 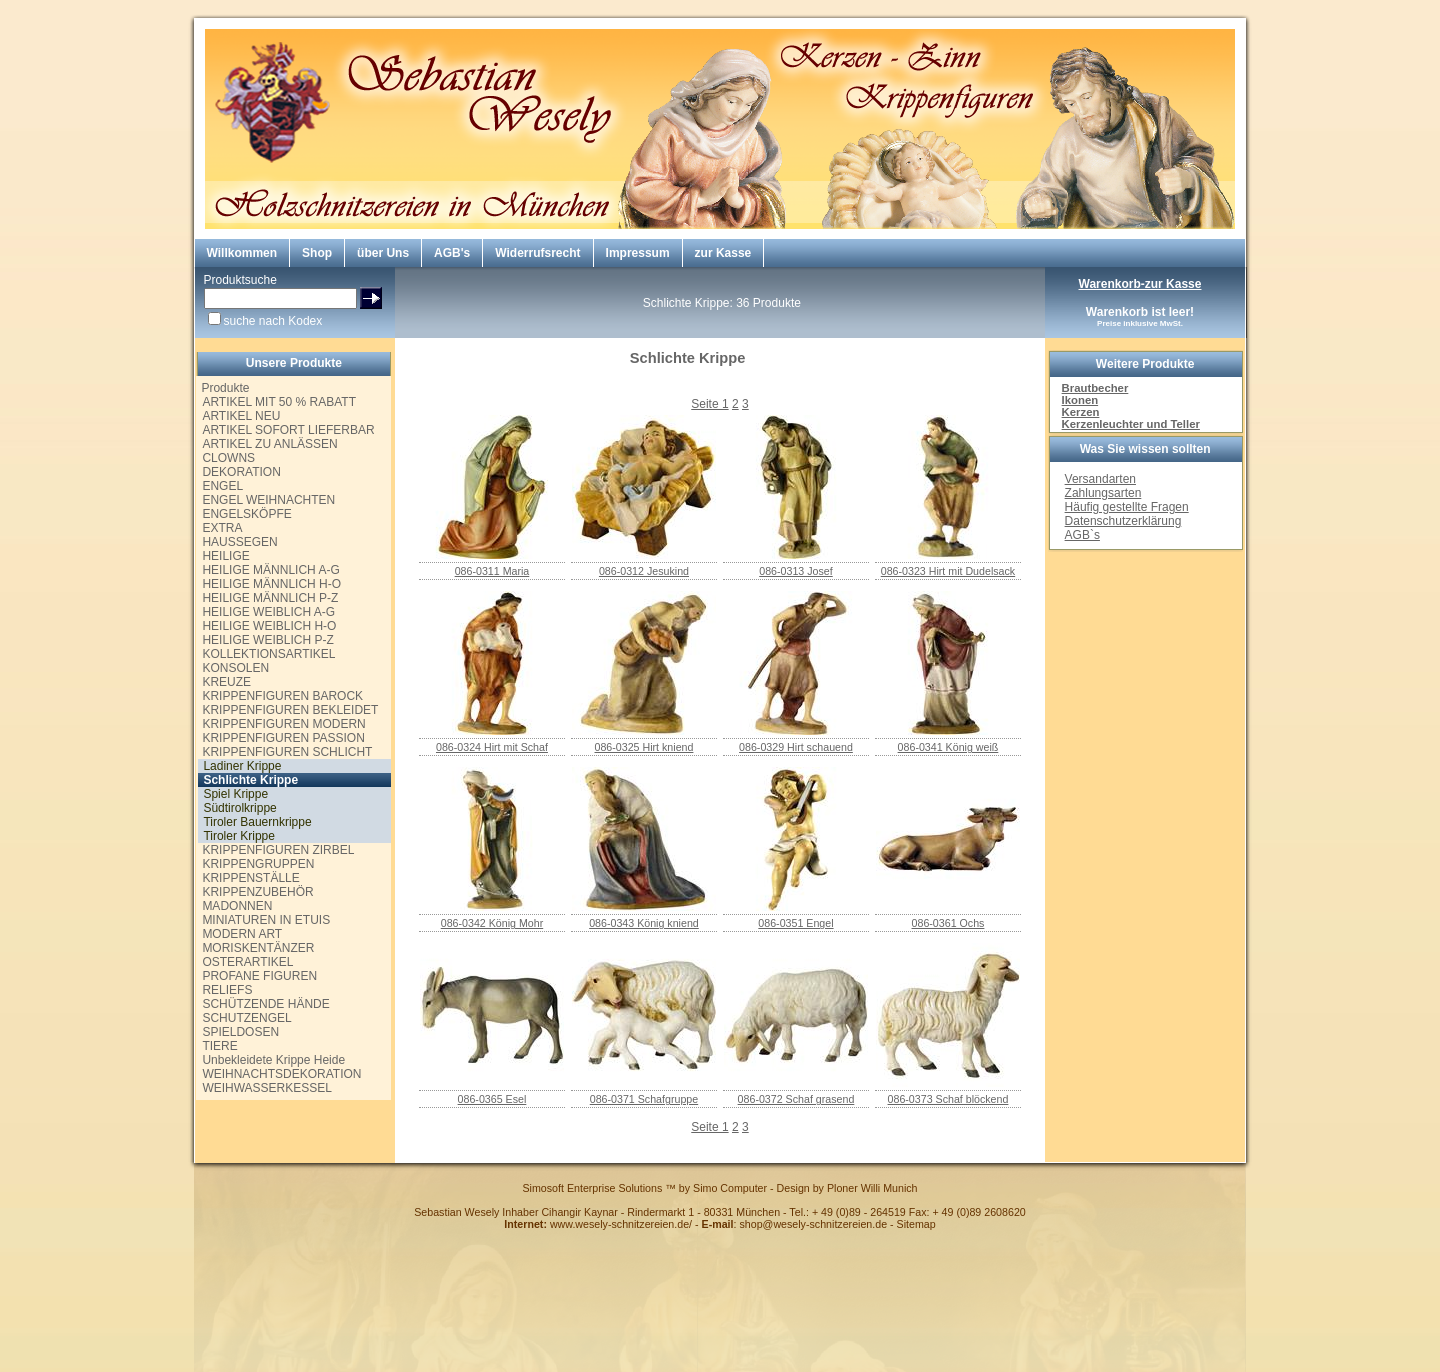 I want to click on HEILIGE MÄNNLICH A-G, so click(x=270, y=570).